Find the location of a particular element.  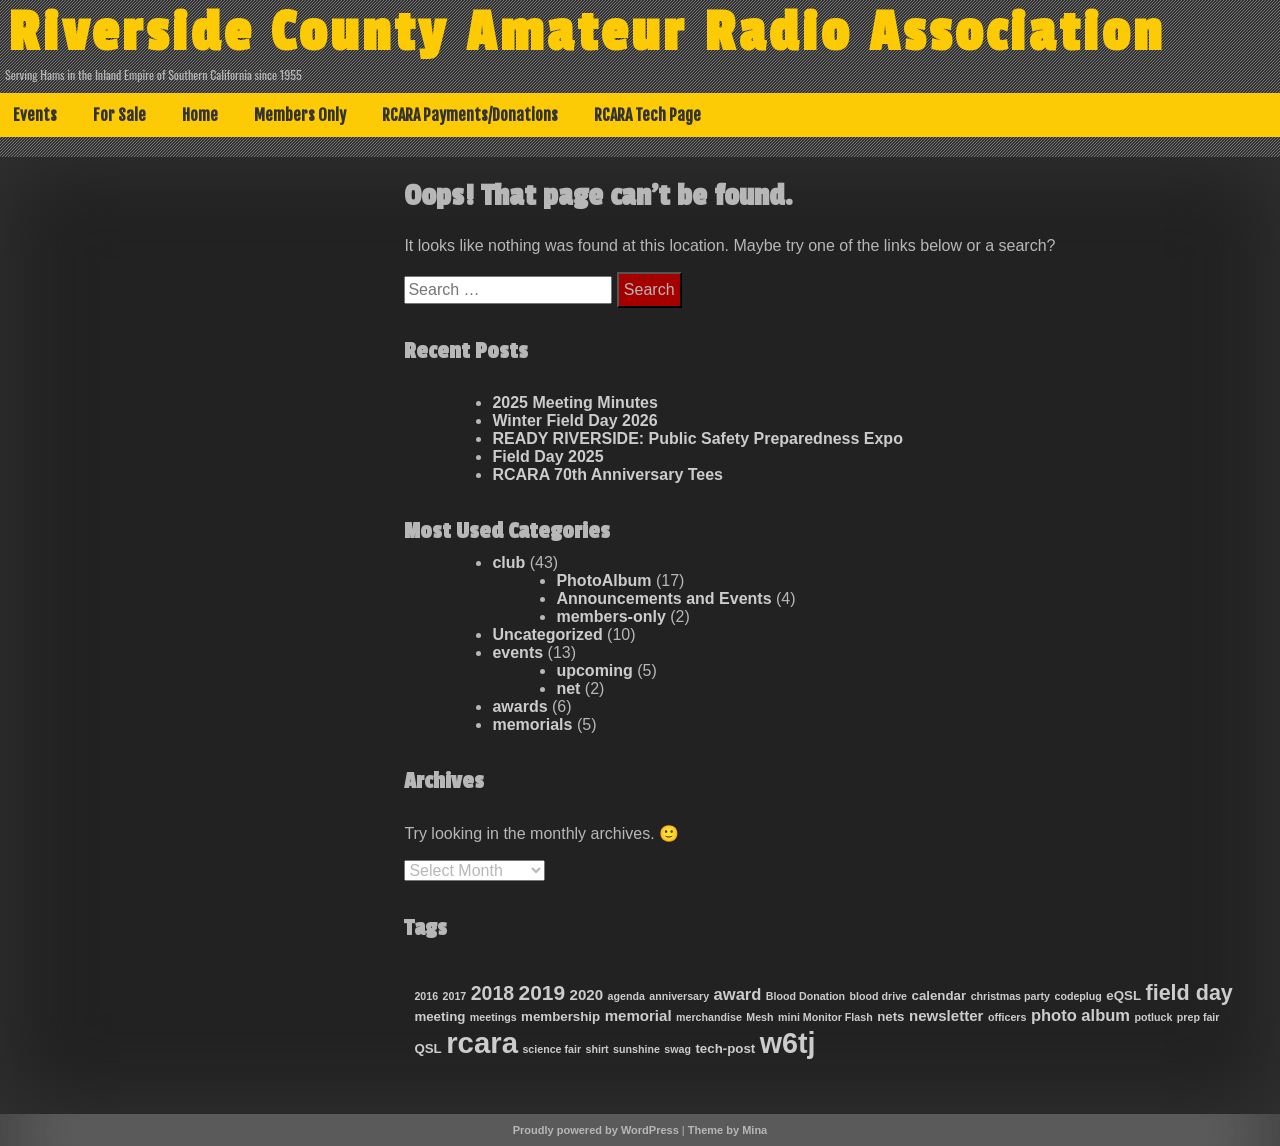

members-only is located at coordinates (610, 616).